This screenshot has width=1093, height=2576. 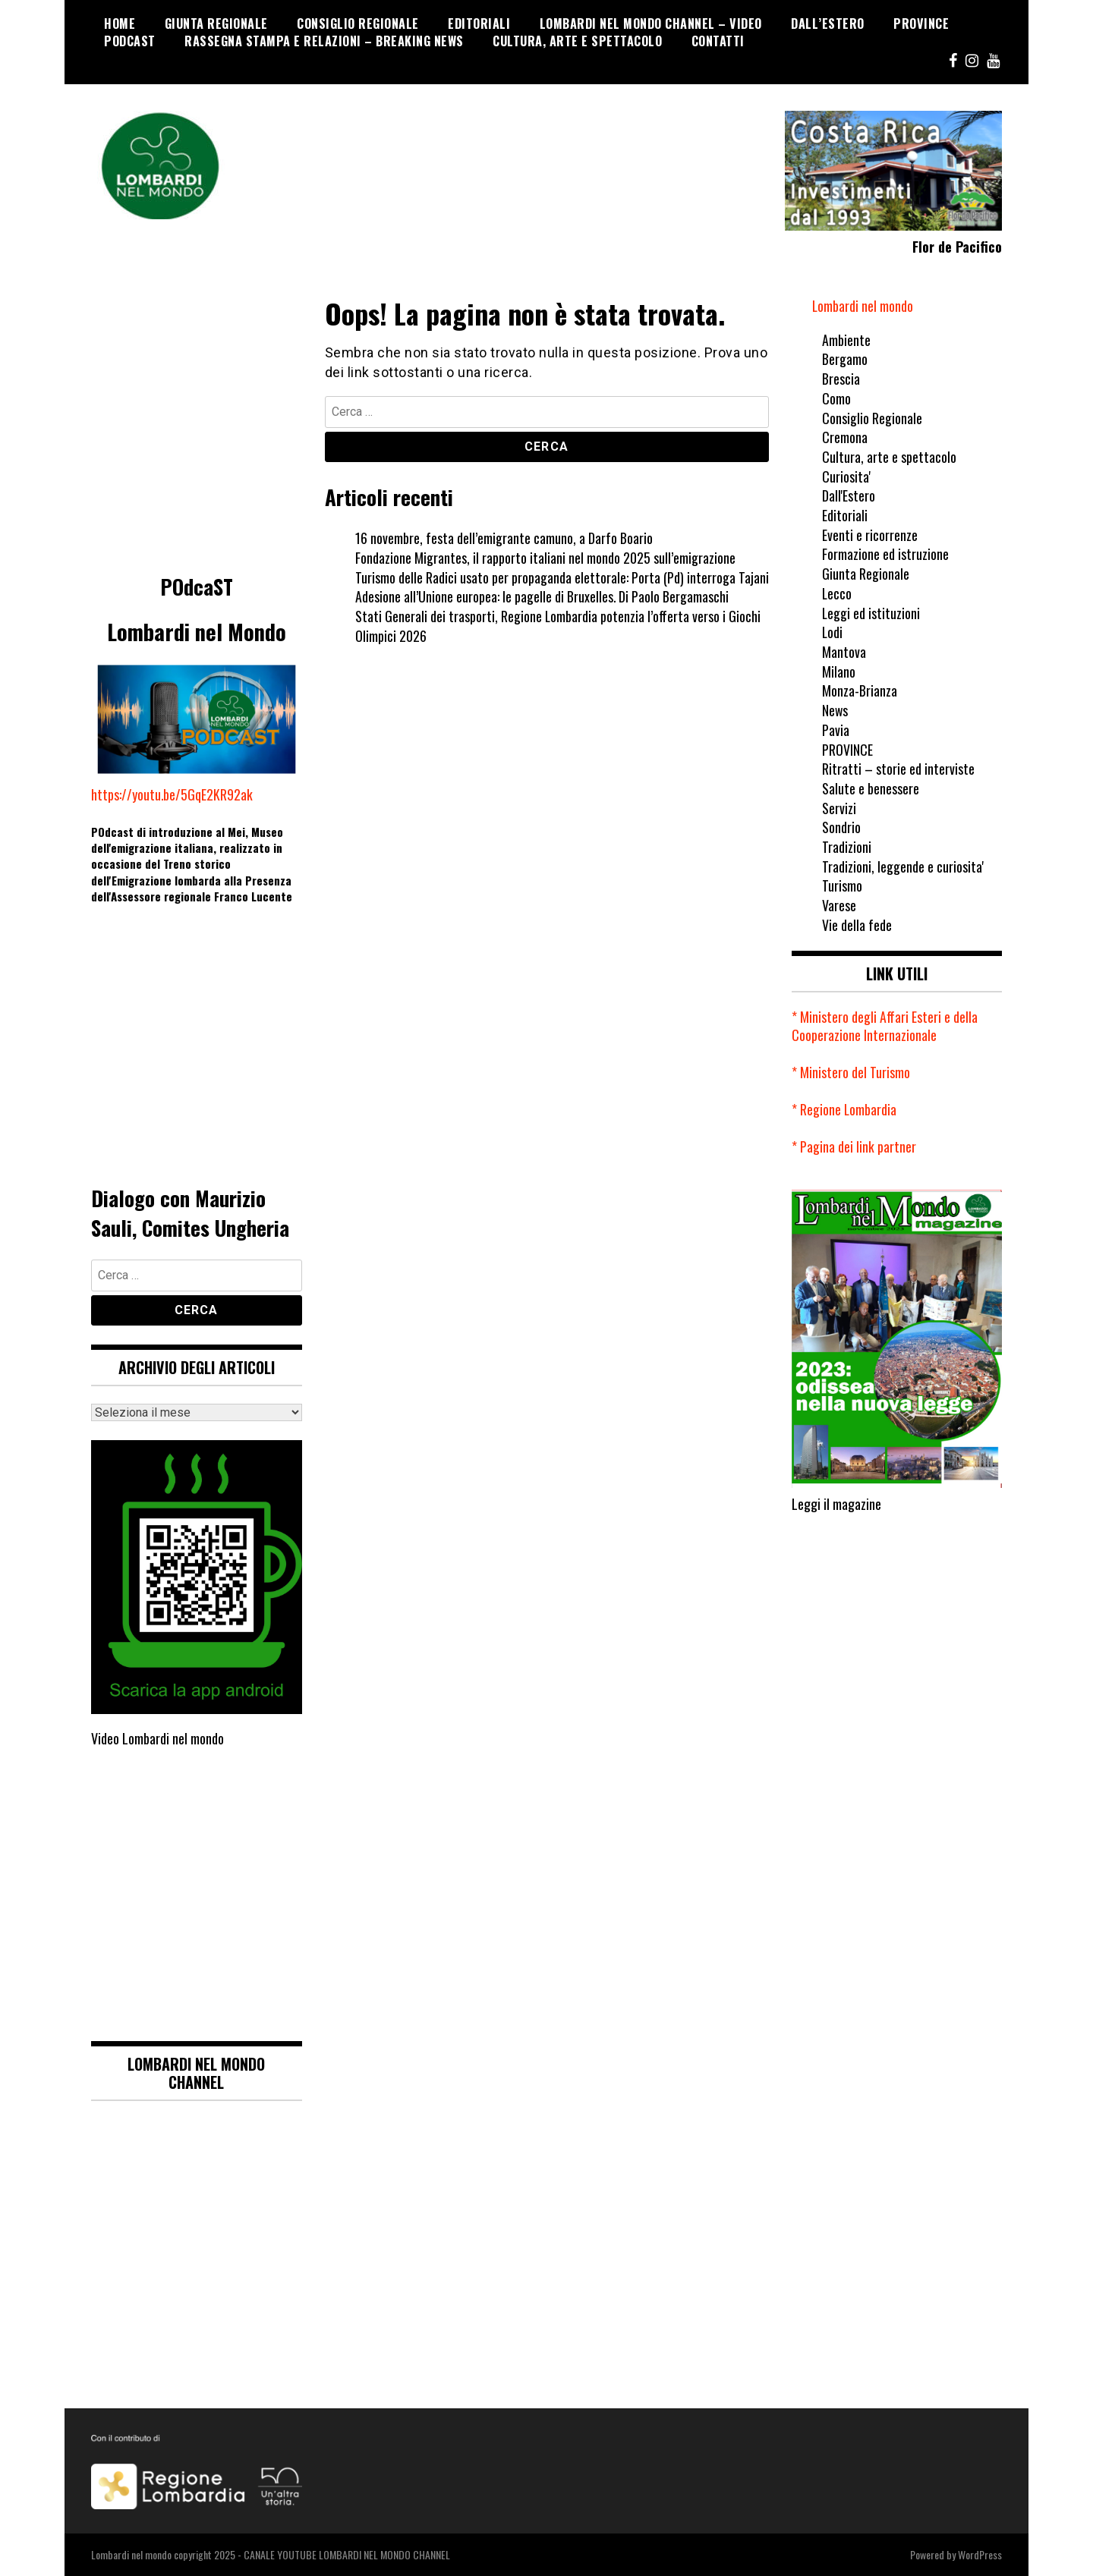 What do you see at coordinates (845, 359) in the screenshot?
I see `Bergamo` at bounding box center [845, 359].